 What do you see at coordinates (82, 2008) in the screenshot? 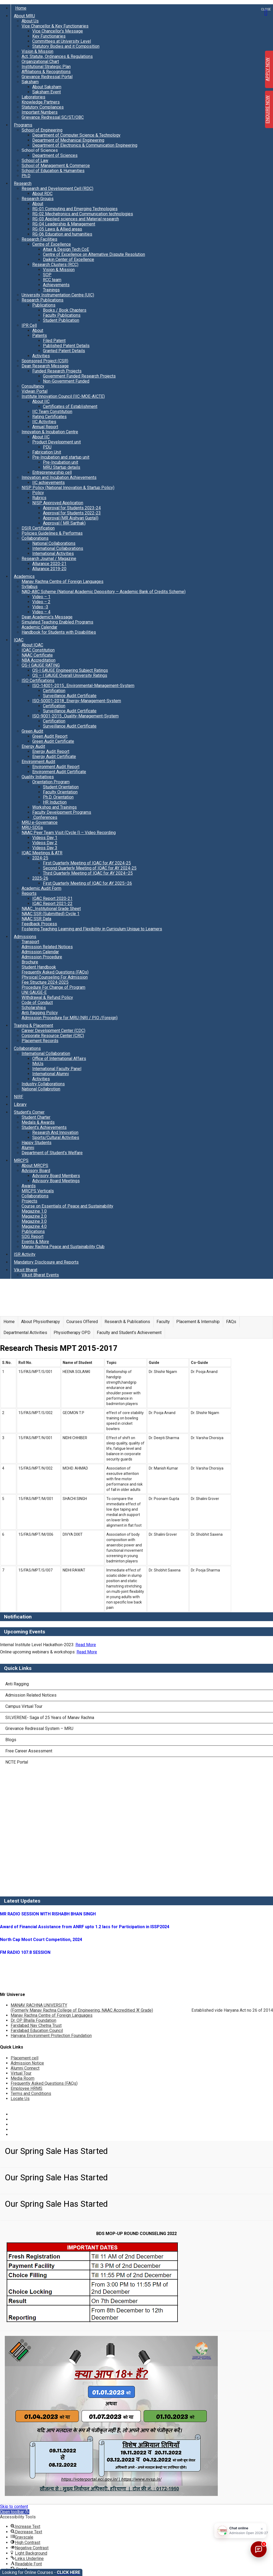
I see `MANAV RACHNA UNIVERSITY` at bounding box center [82, 2008].